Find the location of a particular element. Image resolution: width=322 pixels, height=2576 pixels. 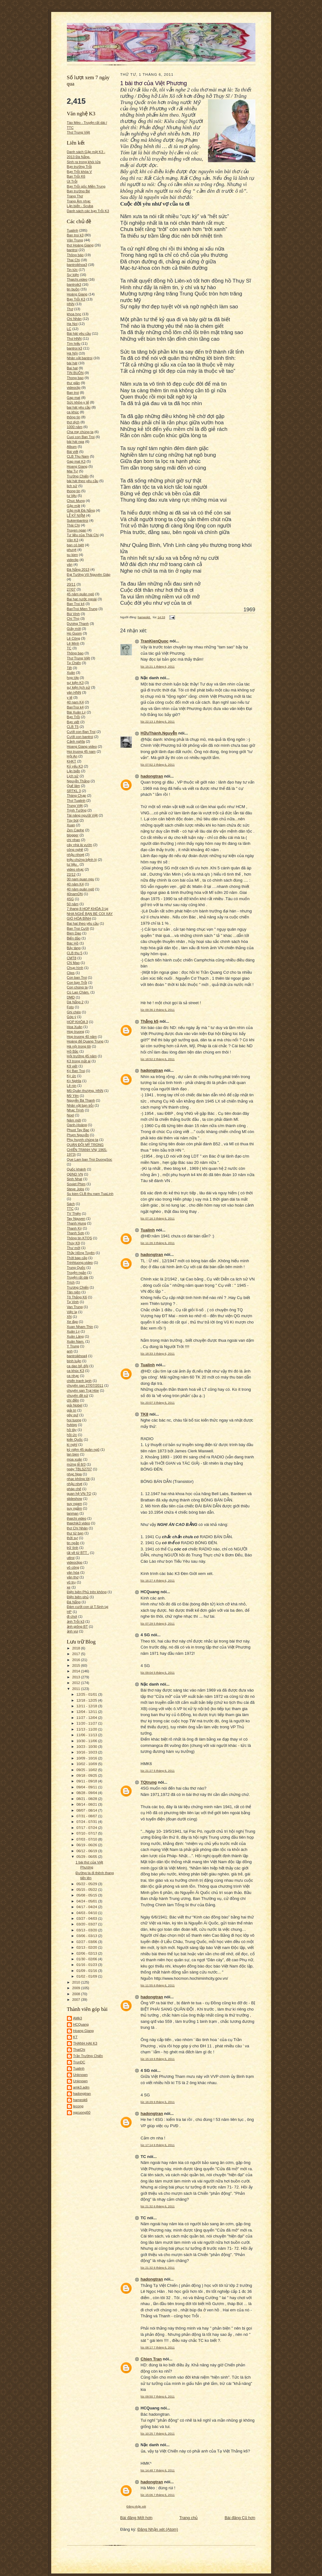

Hội trường 45 năm is located at coordinates (82, 1056).